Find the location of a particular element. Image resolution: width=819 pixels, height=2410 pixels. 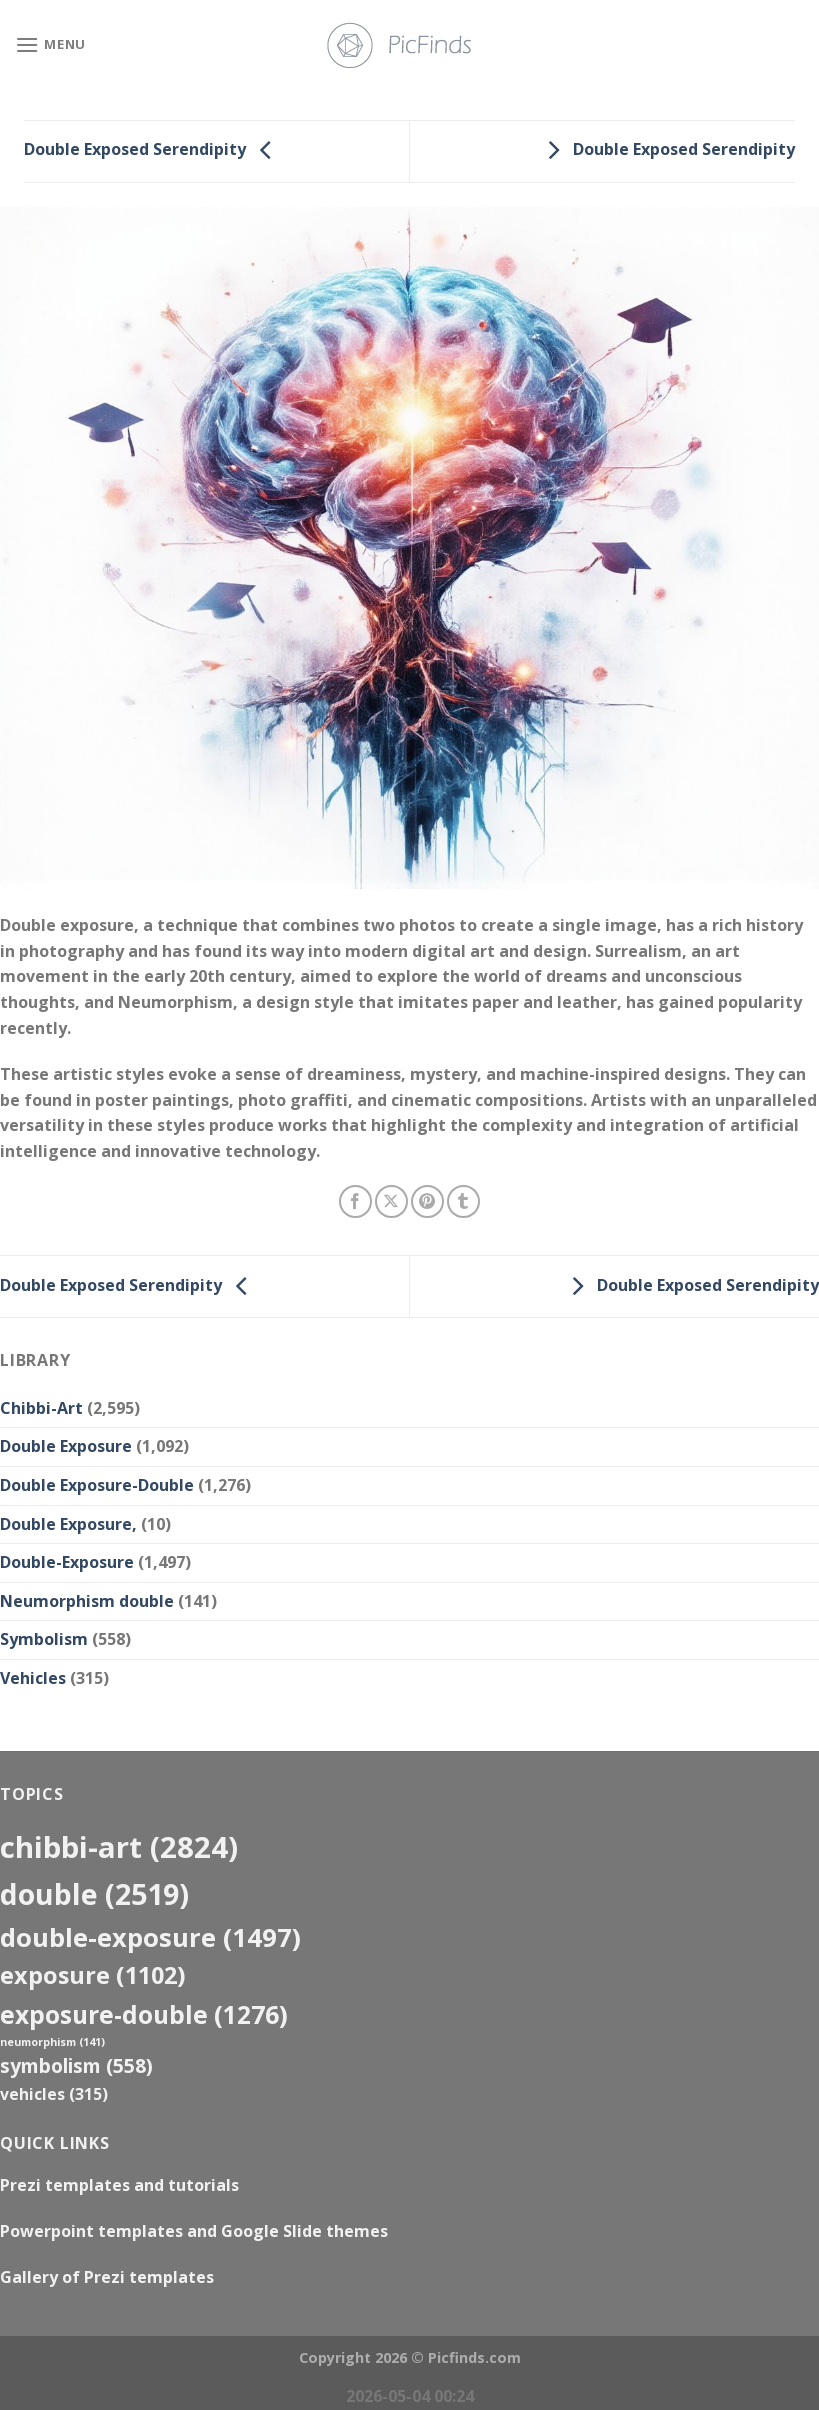

double [double (2,519 items)] is located at coordinates (94, 1893).